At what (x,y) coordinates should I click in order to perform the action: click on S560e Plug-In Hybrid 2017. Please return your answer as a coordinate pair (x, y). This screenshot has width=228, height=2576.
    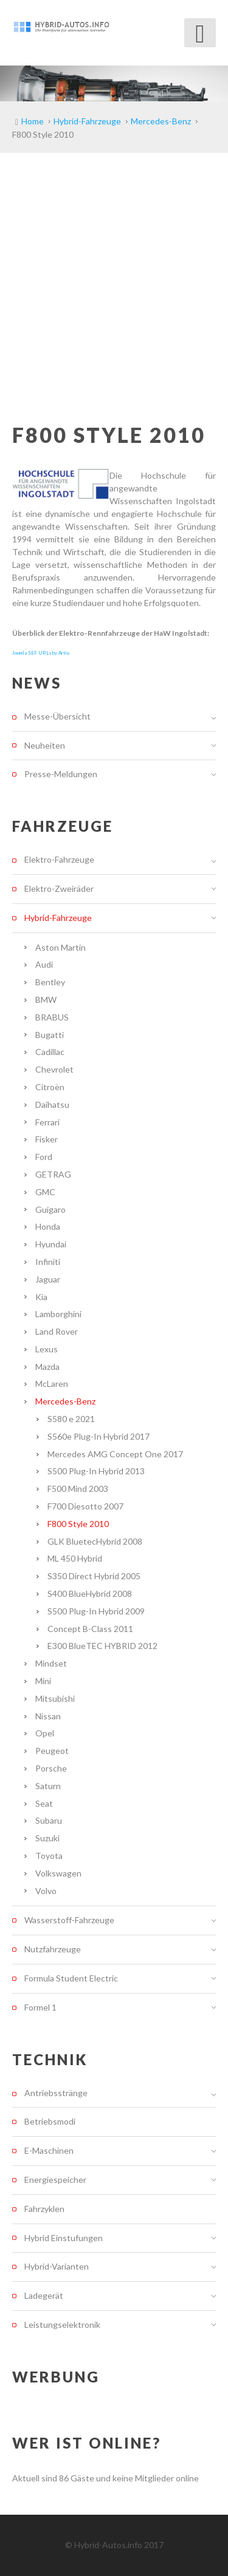
    Looking at the image, I should click on (98, 1436).